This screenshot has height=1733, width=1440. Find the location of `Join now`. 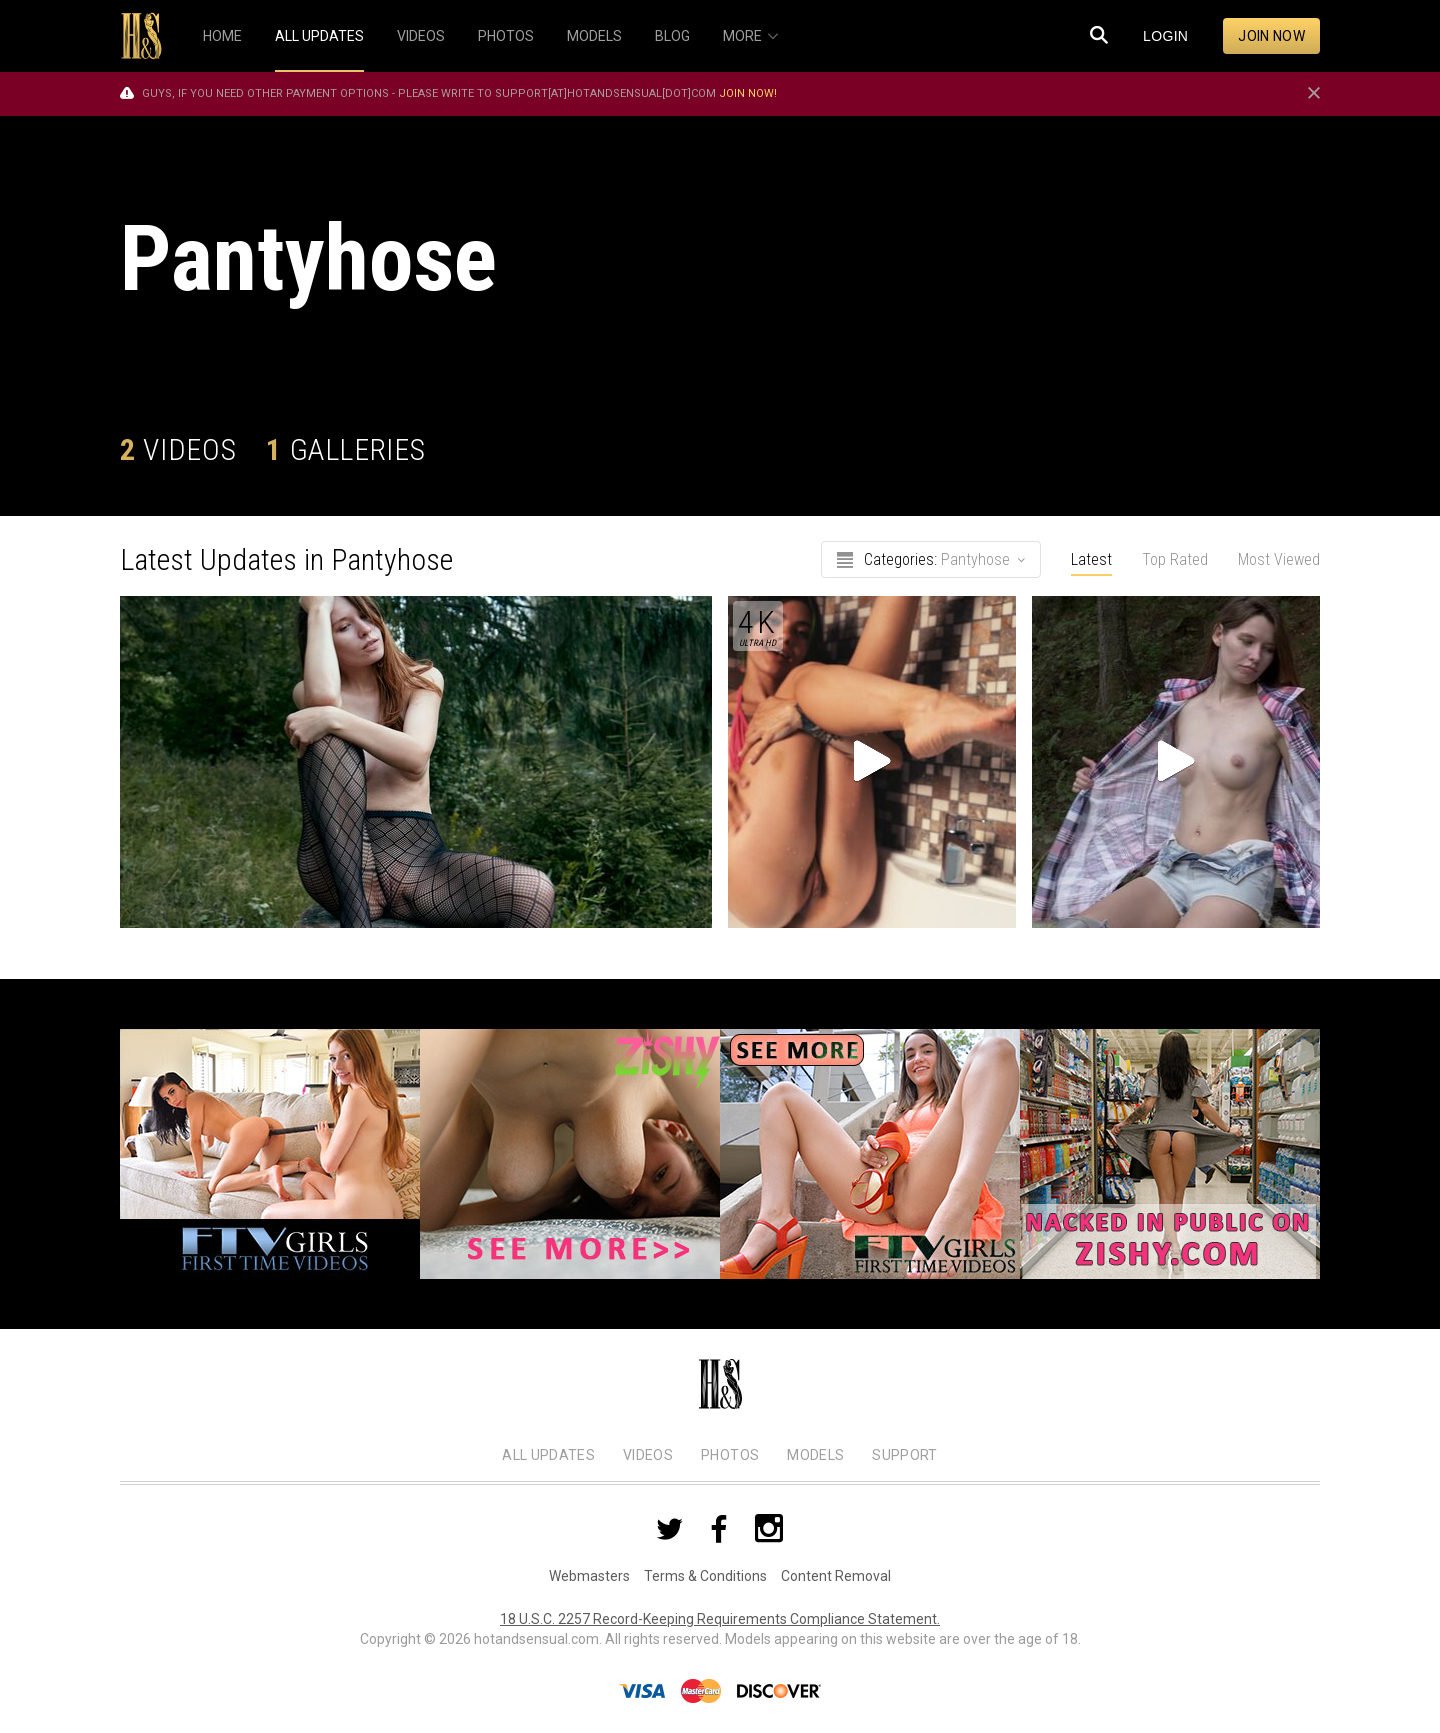

Join now is located at coordinates (1271, 36).